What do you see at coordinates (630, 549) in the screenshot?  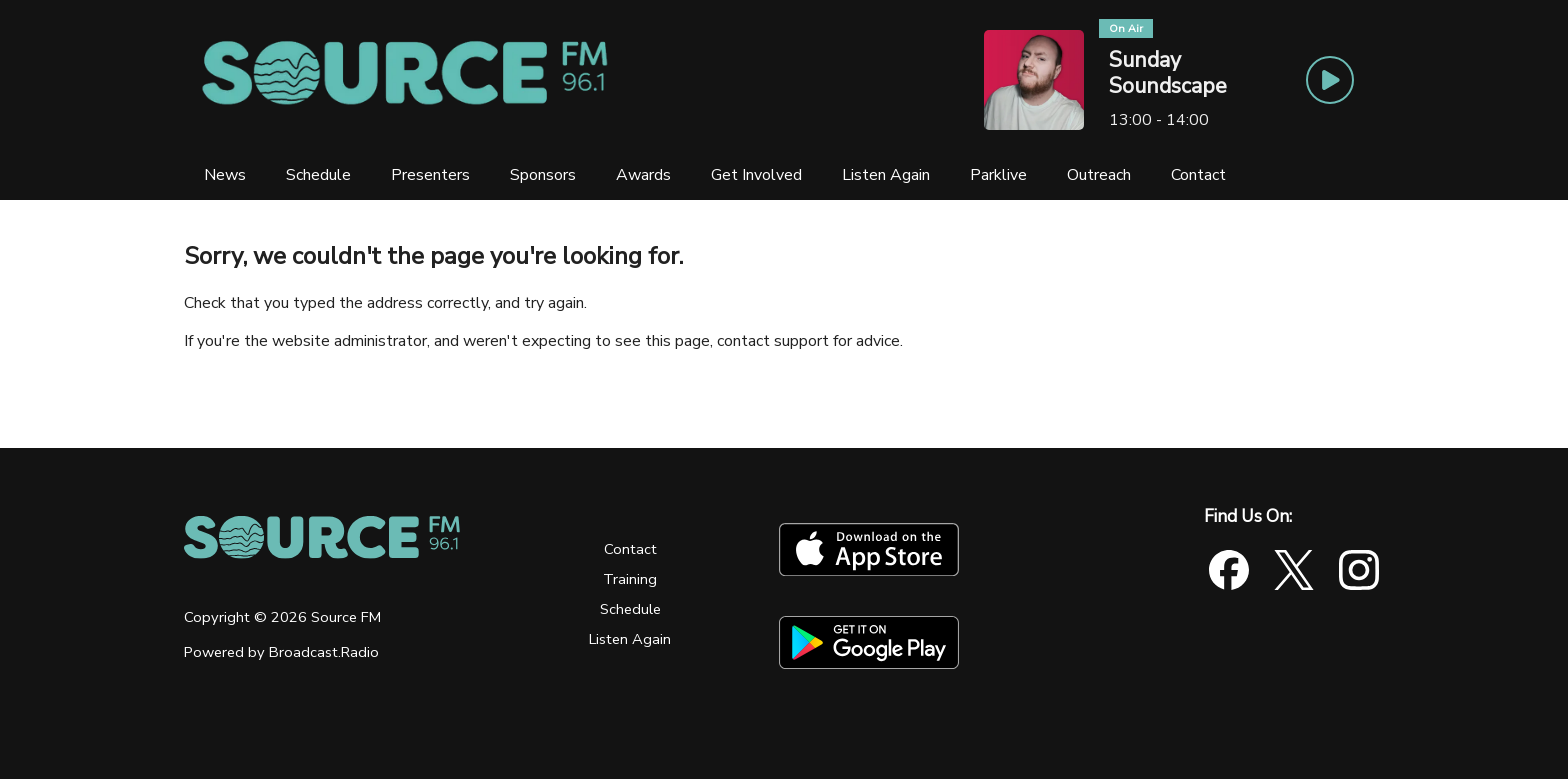 I see `Contact` at bounding box center [630, 549].